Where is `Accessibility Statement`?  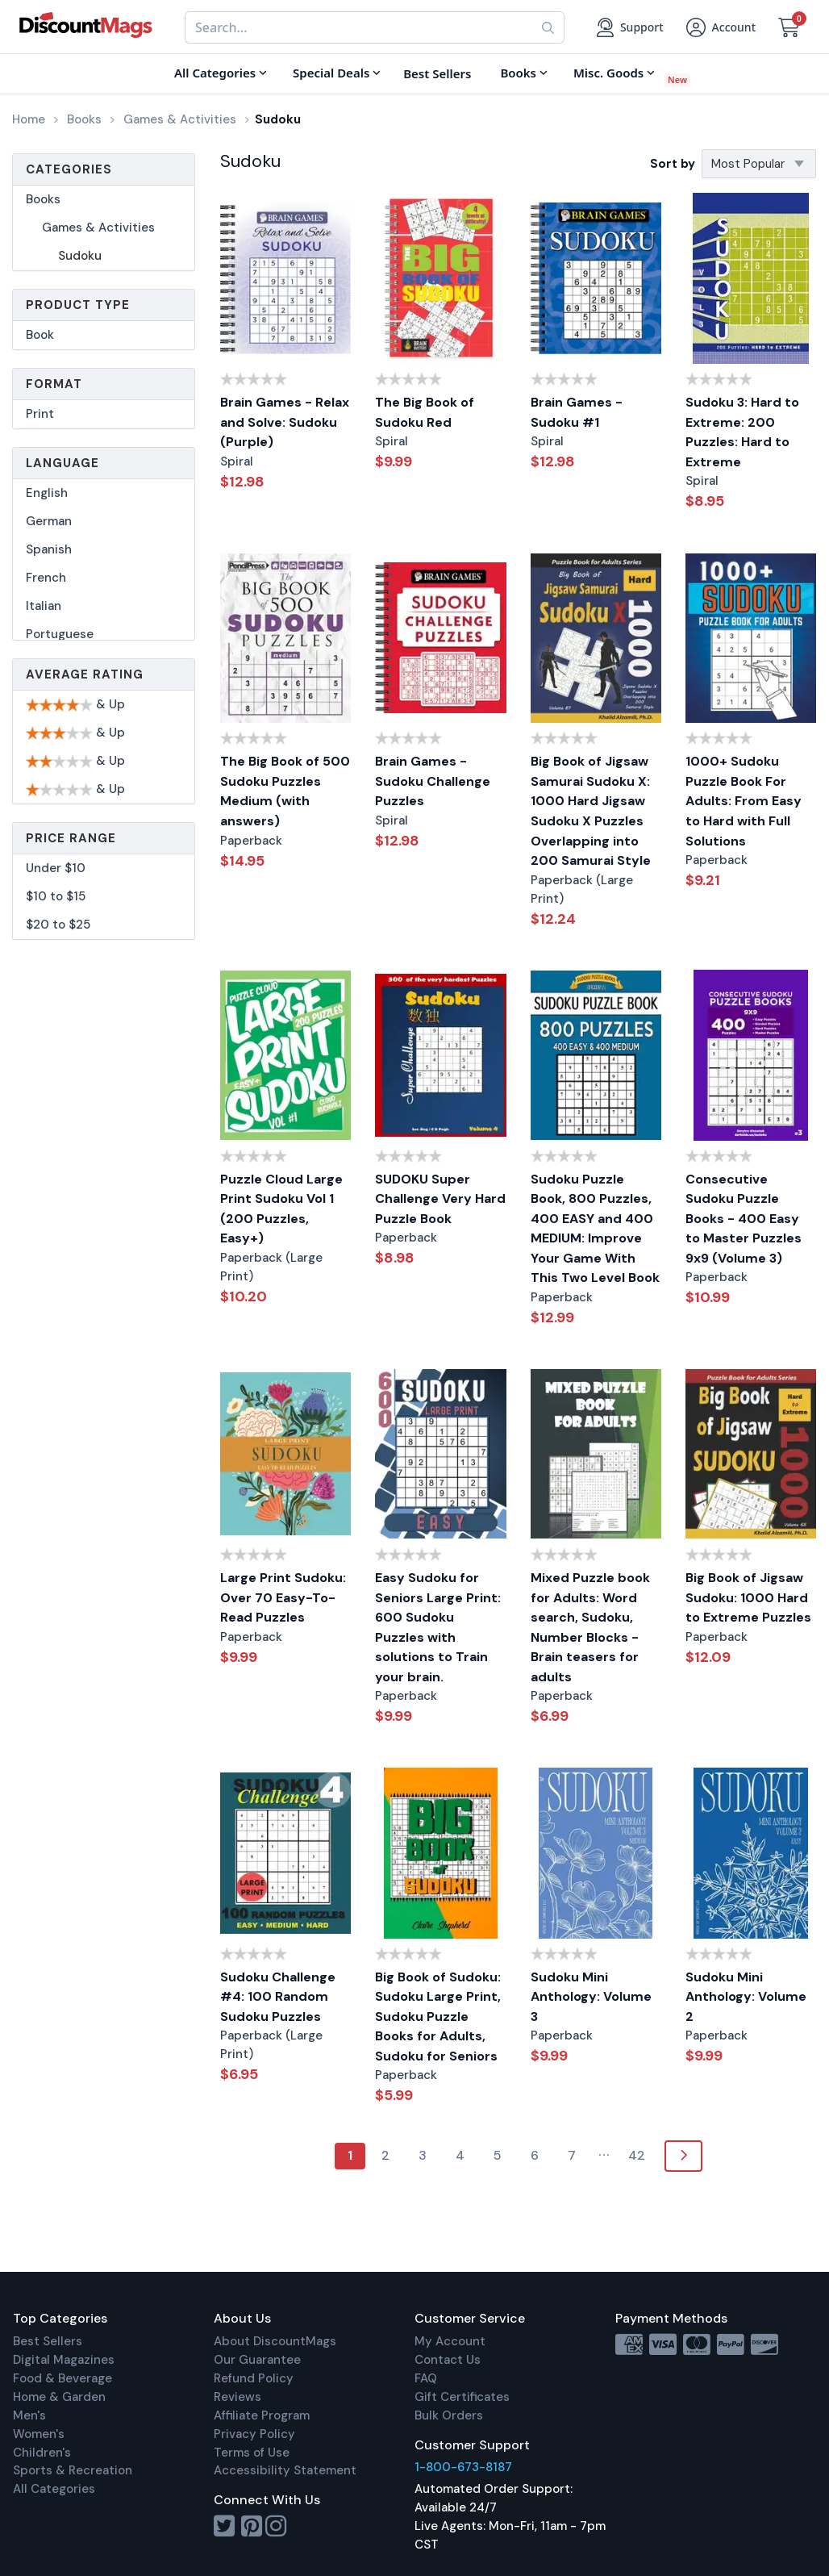 Accessibility Statement is located at coordinates (285, 2470).